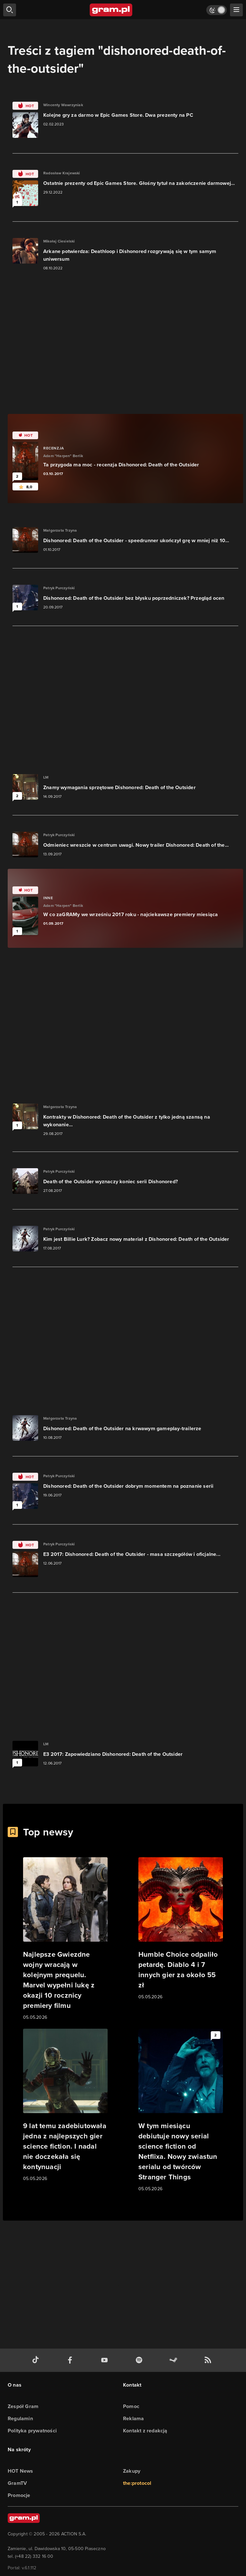  What do you see at coordinates (23, 2406) in the screenshot?
I see `Zespół Gram` at bounding box center [23, 2406].